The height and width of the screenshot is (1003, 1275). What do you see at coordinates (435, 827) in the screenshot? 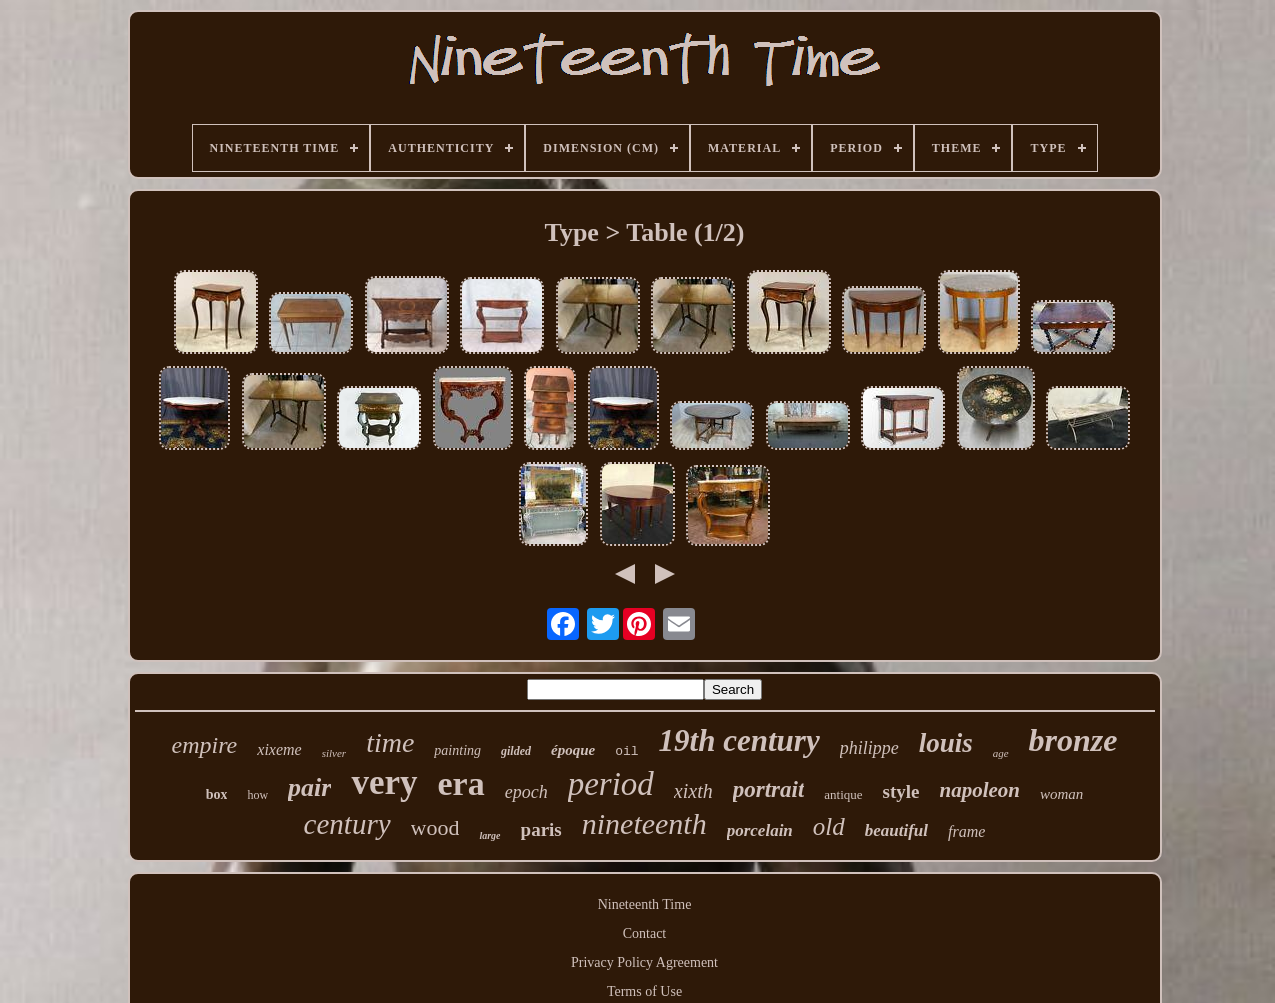
I see `wood` at bounding box center [435, 827].